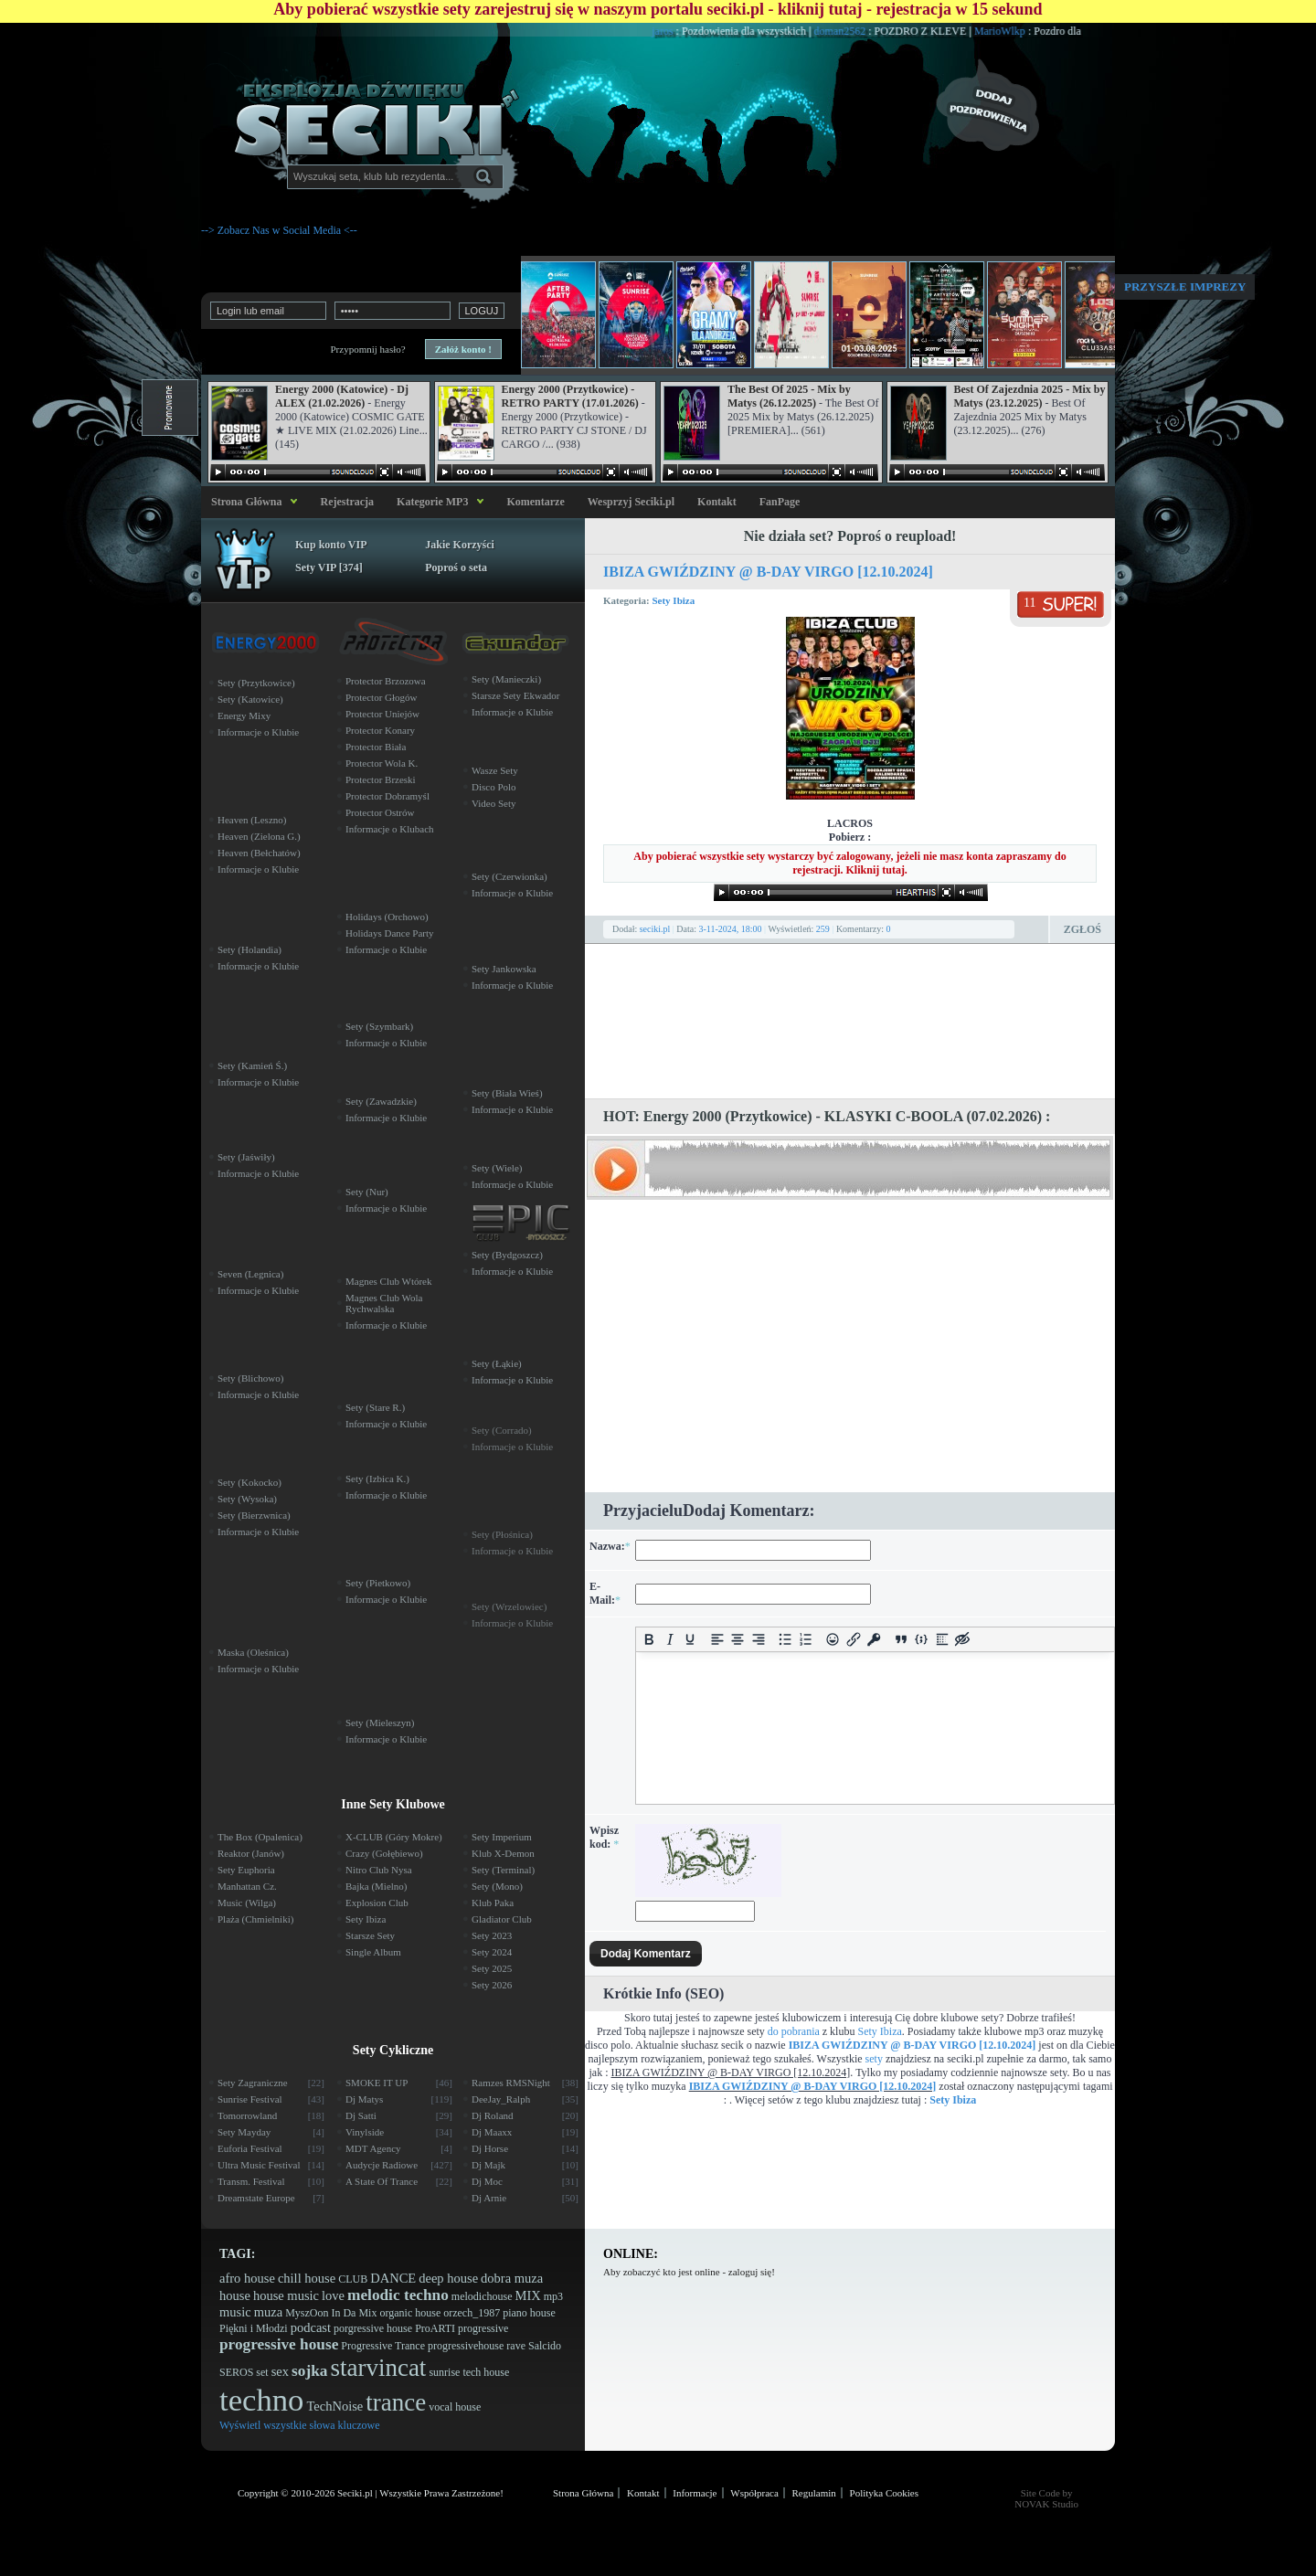  I want to click on sunrise, so click(444, 2372).